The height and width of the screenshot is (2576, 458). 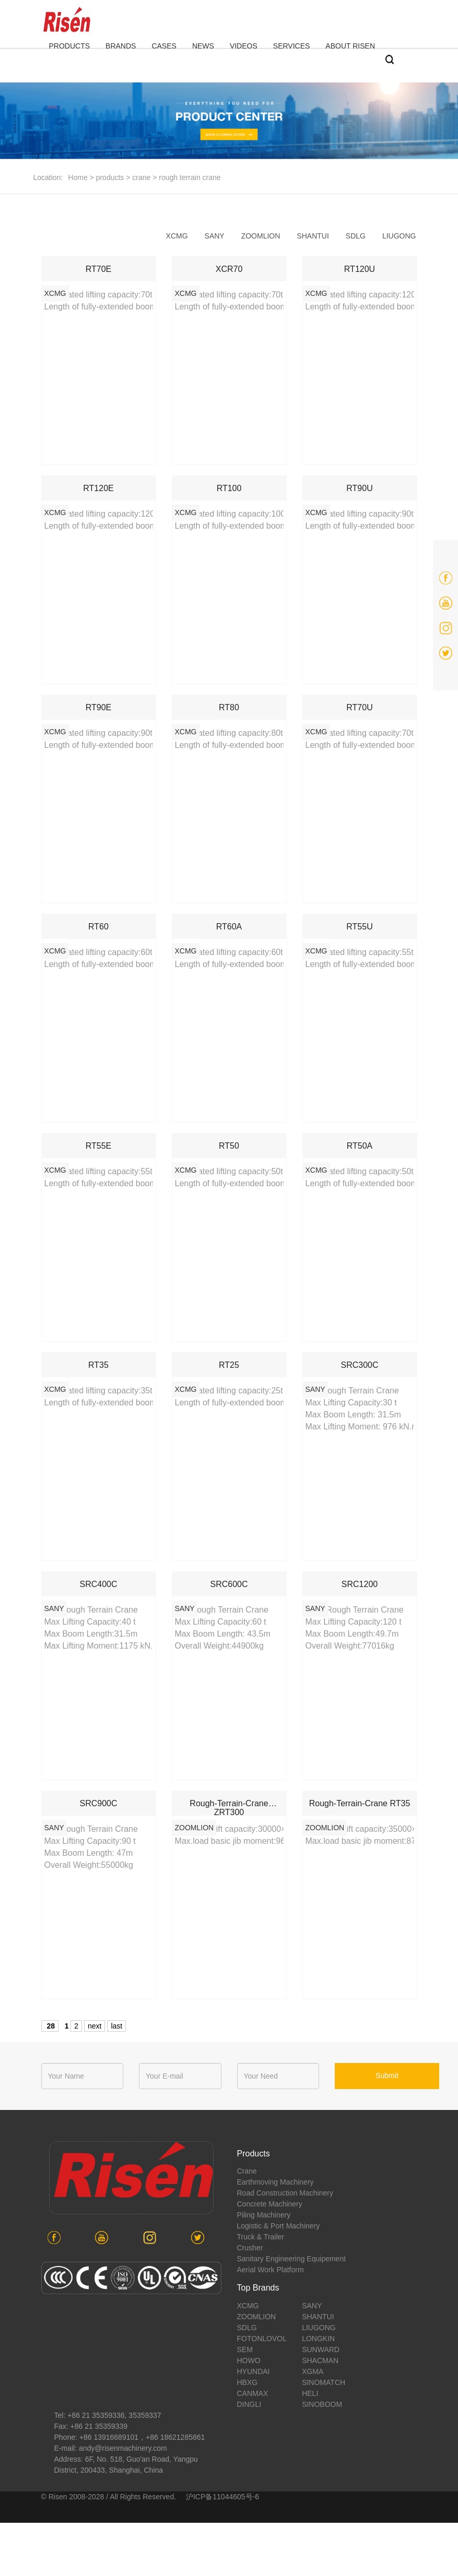 I want to click on PRODUCTS, so click(x=69, y=46).